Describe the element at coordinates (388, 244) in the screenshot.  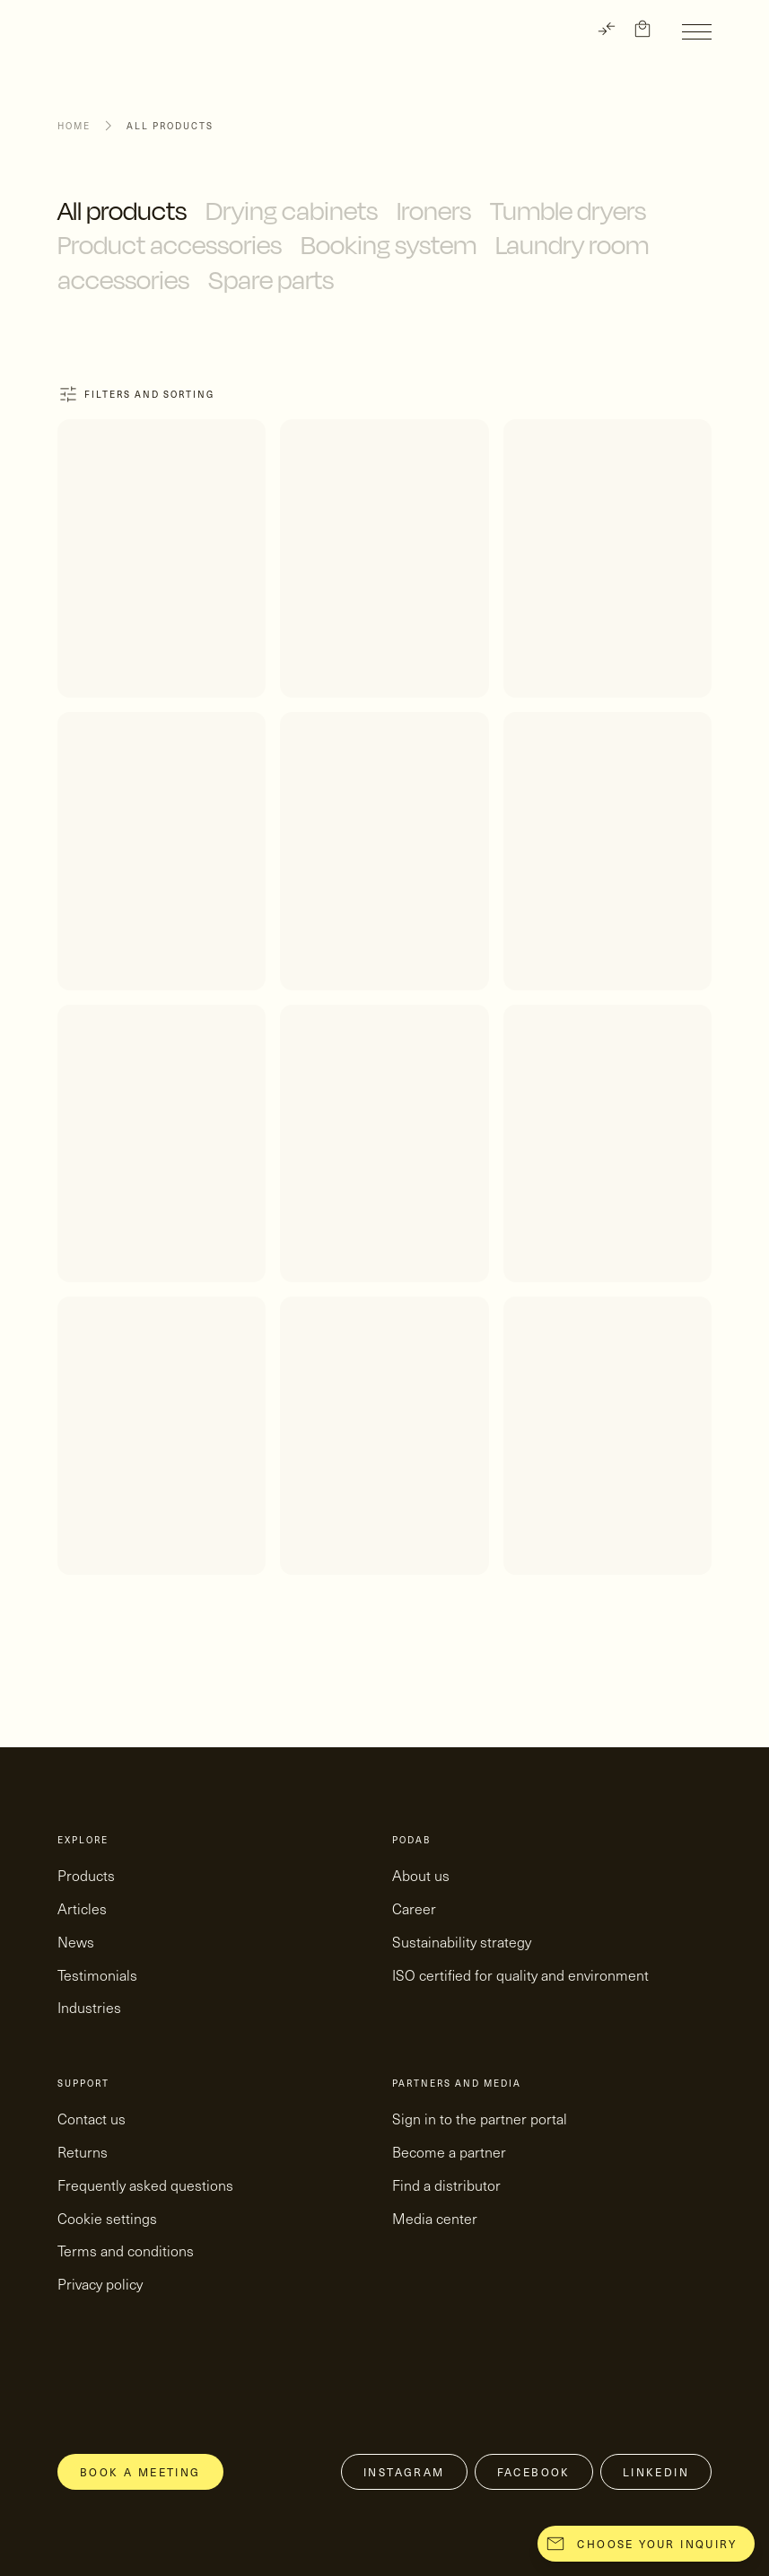
I see `Booking system` at that location.